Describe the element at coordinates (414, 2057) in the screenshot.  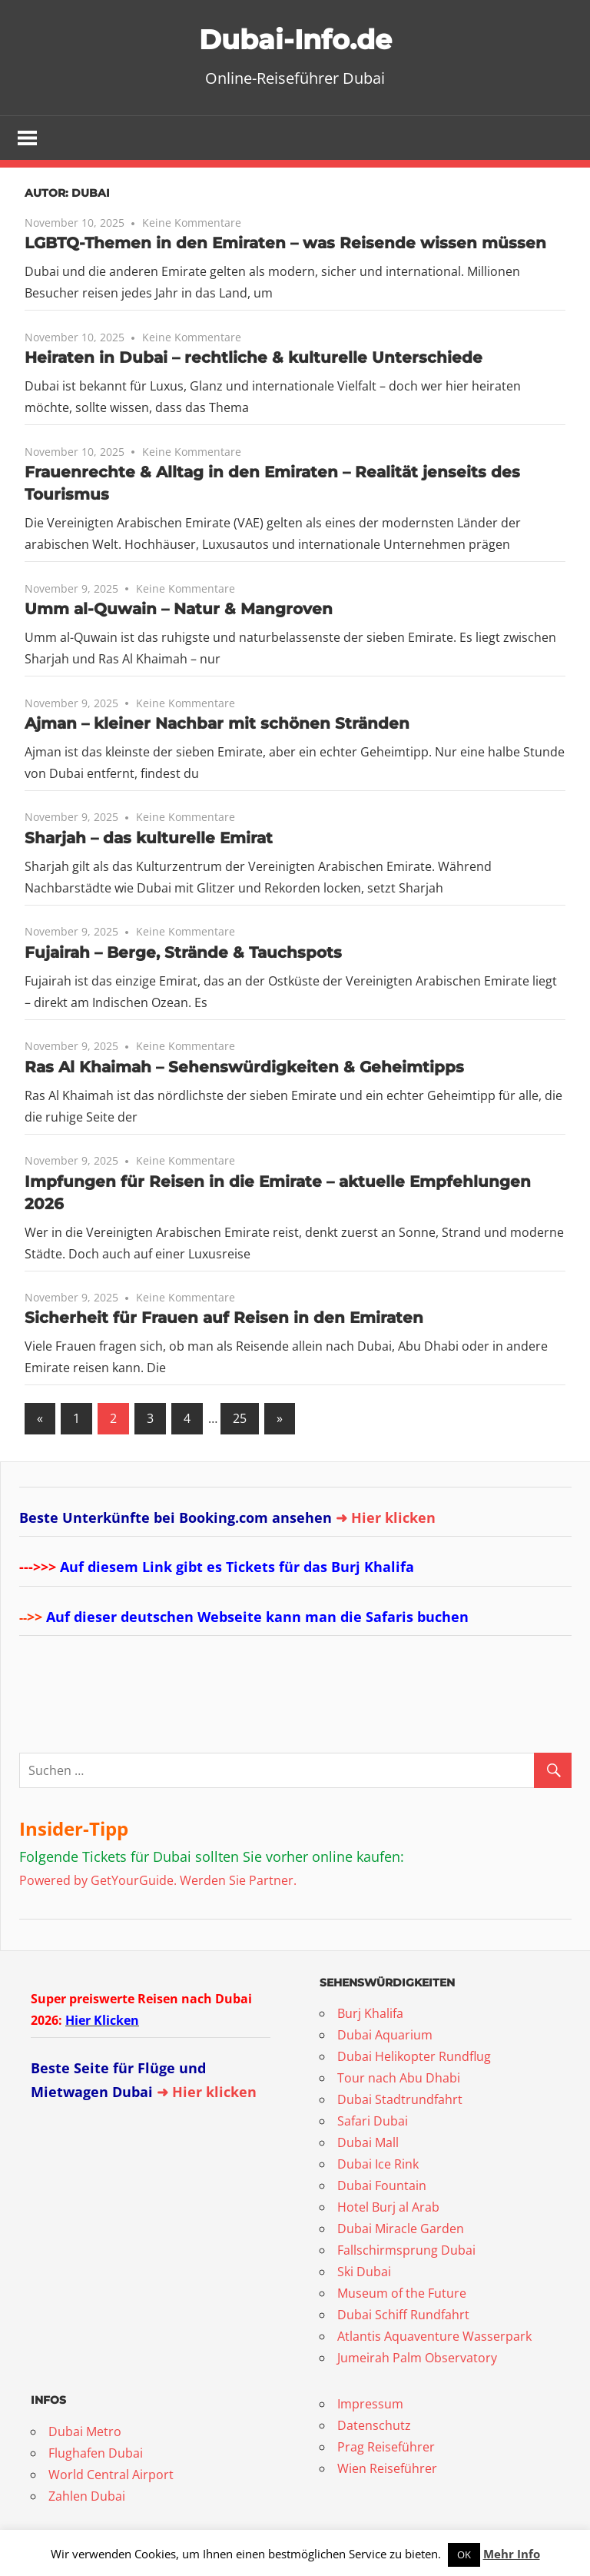
I see `Dubai Helikopter Rundflug` at that location.